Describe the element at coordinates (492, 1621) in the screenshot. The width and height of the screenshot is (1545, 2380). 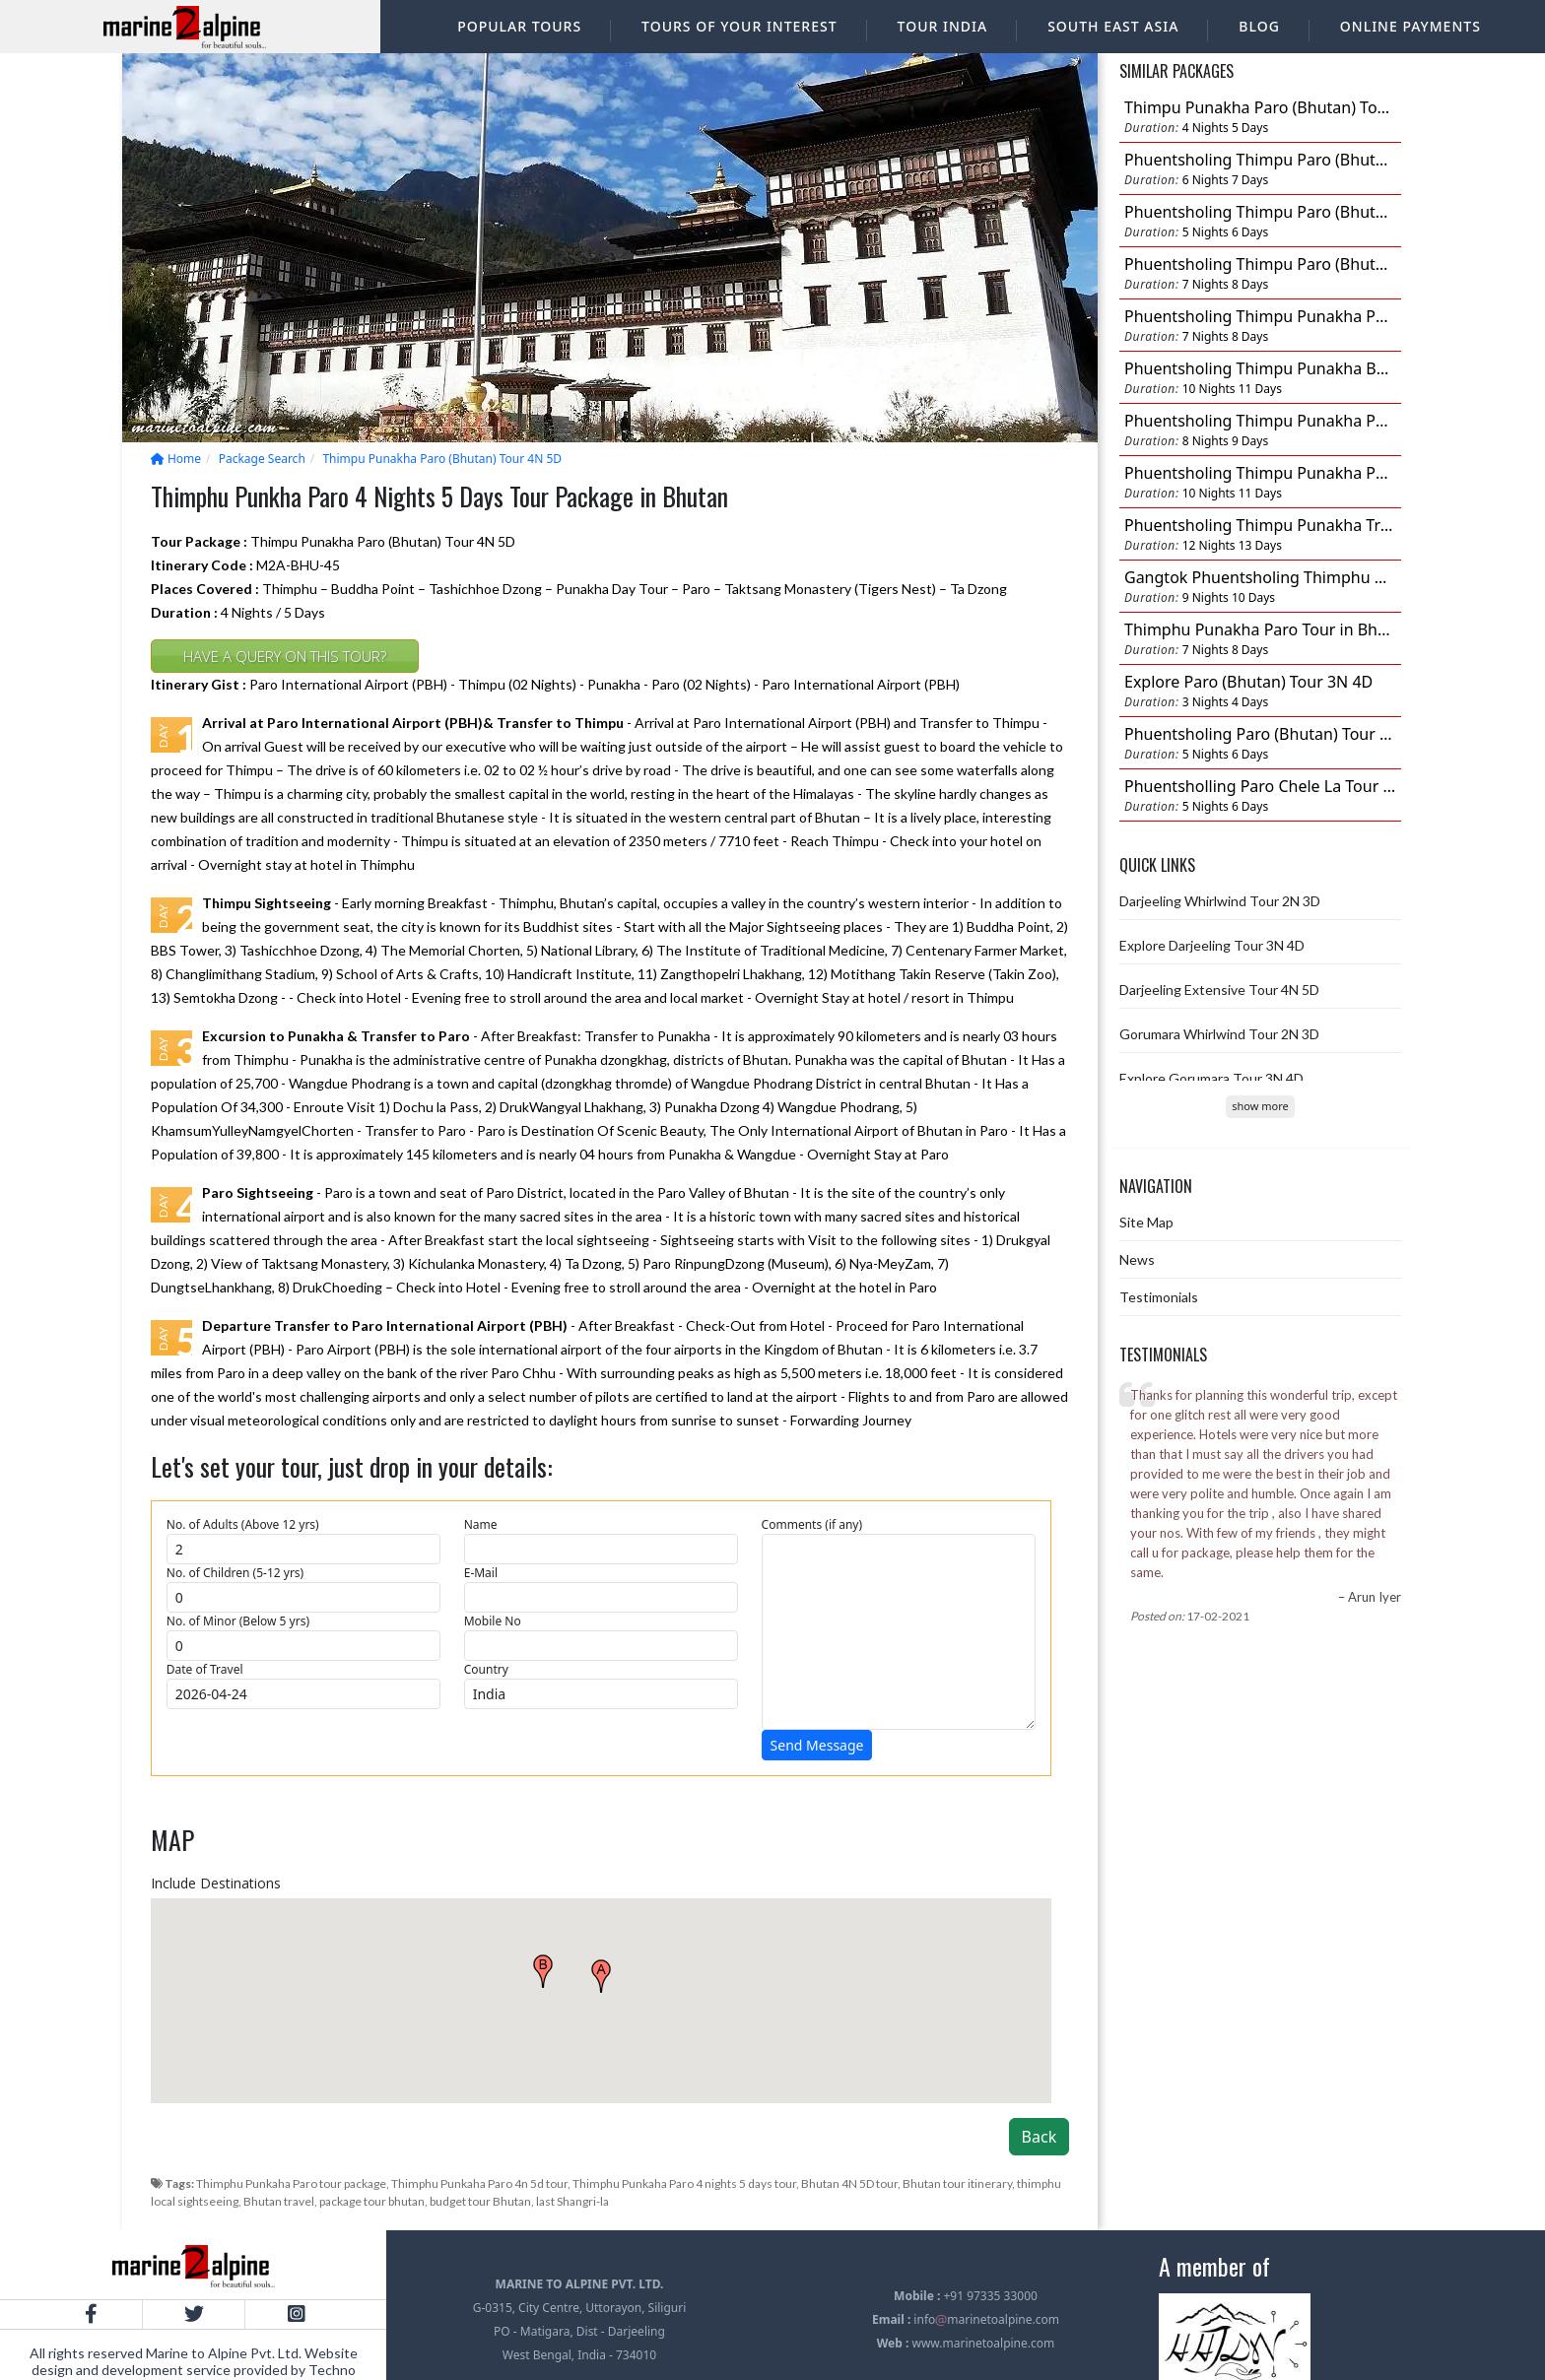
I see `Mobile No` at that location.